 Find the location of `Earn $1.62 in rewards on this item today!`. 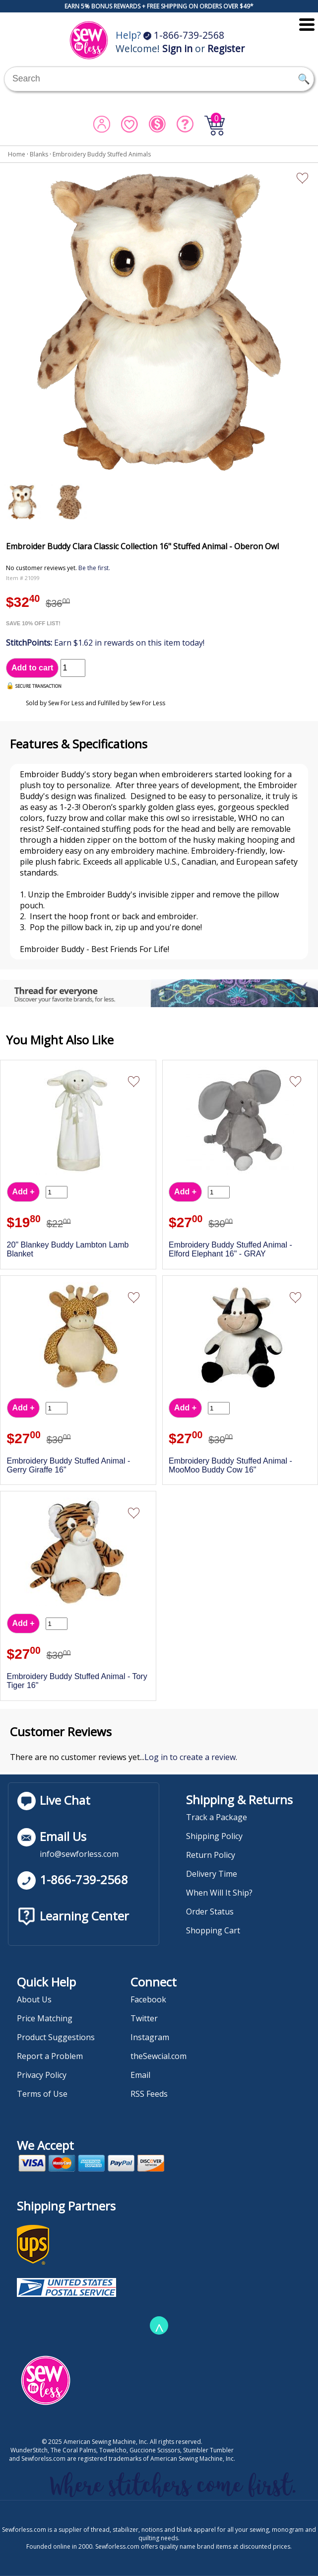

Earn $1.62 in rewards on this item today! is located at coordinates (105, 642).